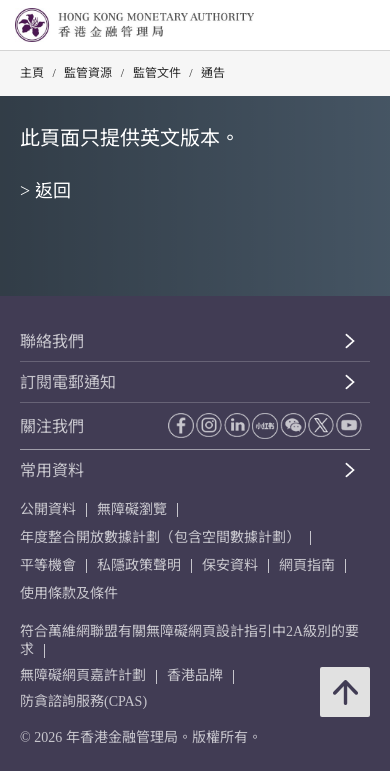 This screenshot has width=390, height=771. Describe the element at coordinates (53, 191) in the screenshot. I see `返回` at that location.